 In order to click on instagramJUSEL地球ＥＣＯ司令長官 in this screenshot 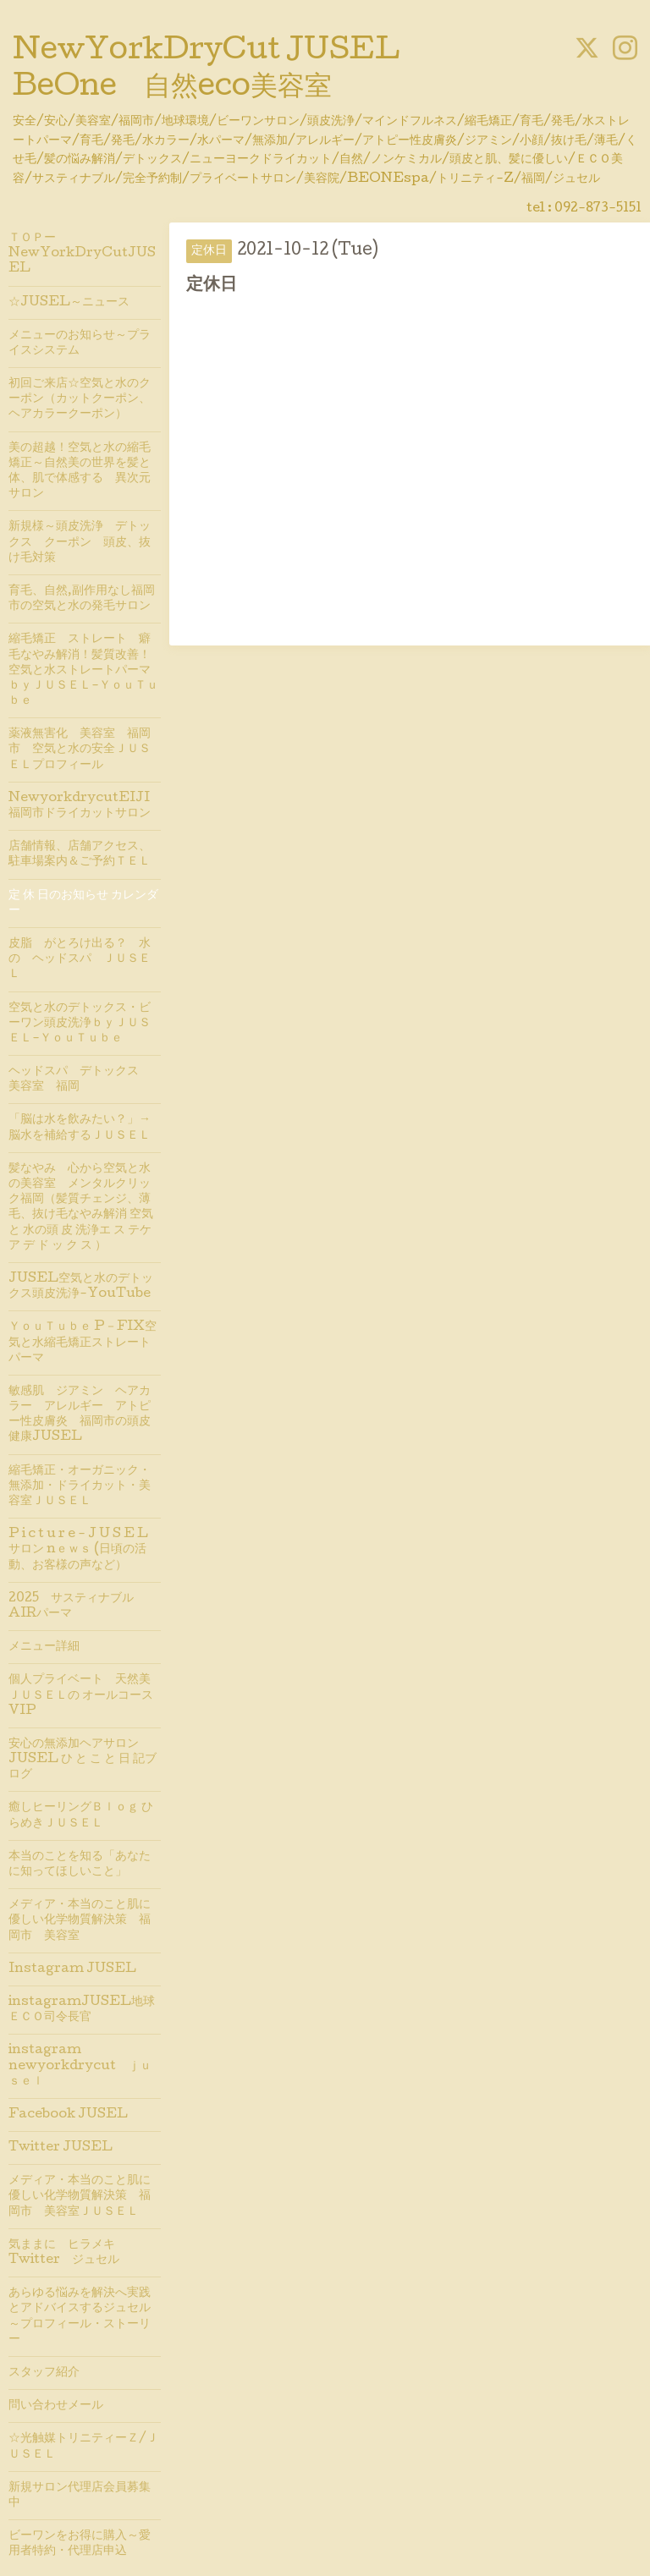, I will do `click(81, 2010)`.